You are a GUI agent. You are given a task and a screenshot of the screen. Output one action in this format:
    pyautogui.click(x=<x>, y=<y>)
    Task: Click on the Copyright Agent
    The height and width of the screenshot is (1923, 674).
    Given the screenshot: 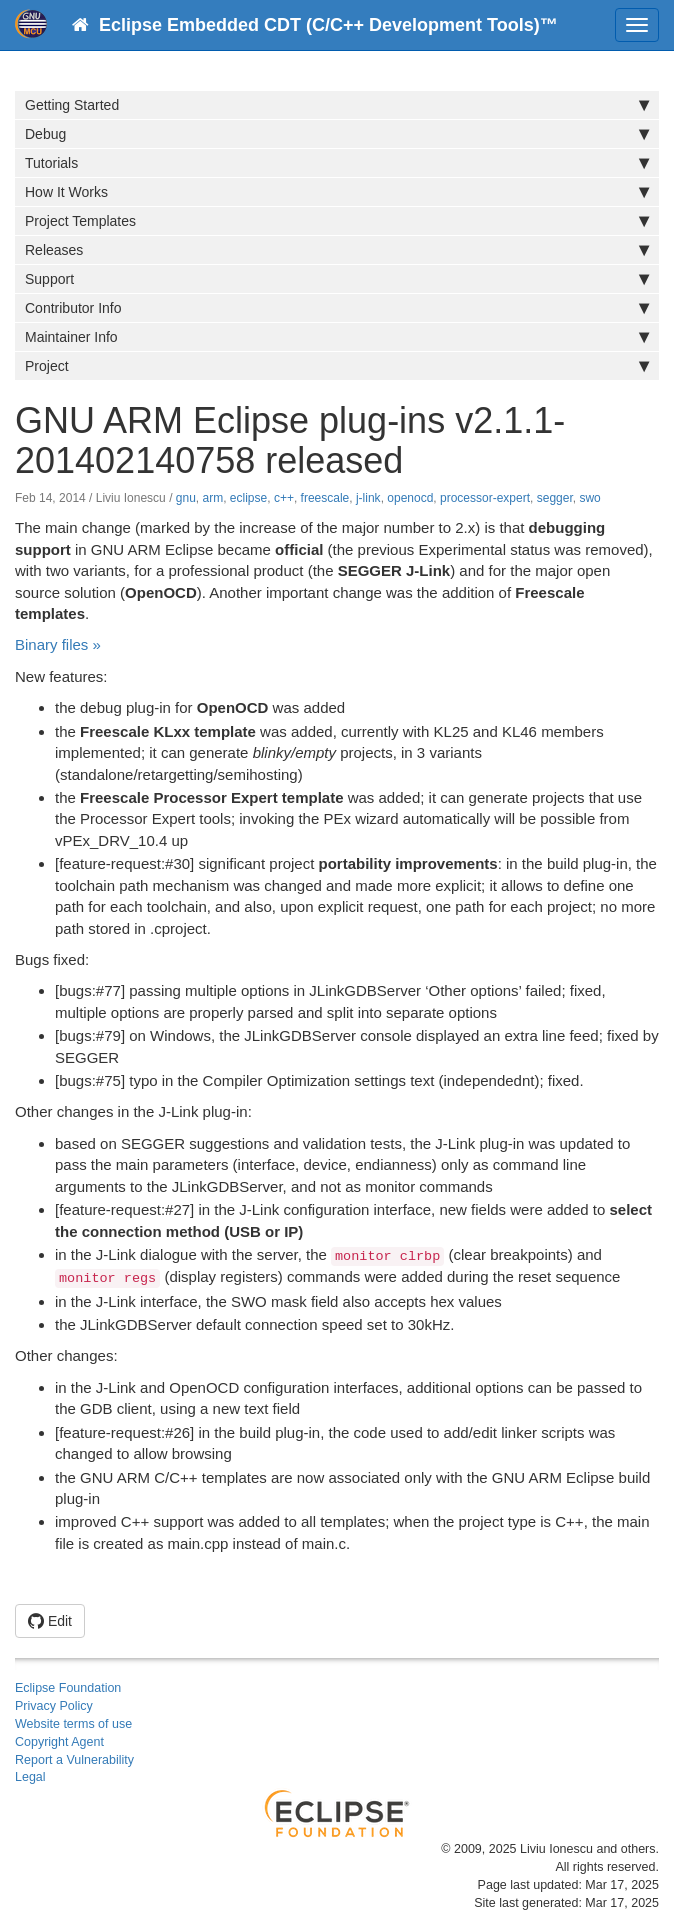 What is the action you would take?
    pyautogui.click(x=59, y=1742)
    